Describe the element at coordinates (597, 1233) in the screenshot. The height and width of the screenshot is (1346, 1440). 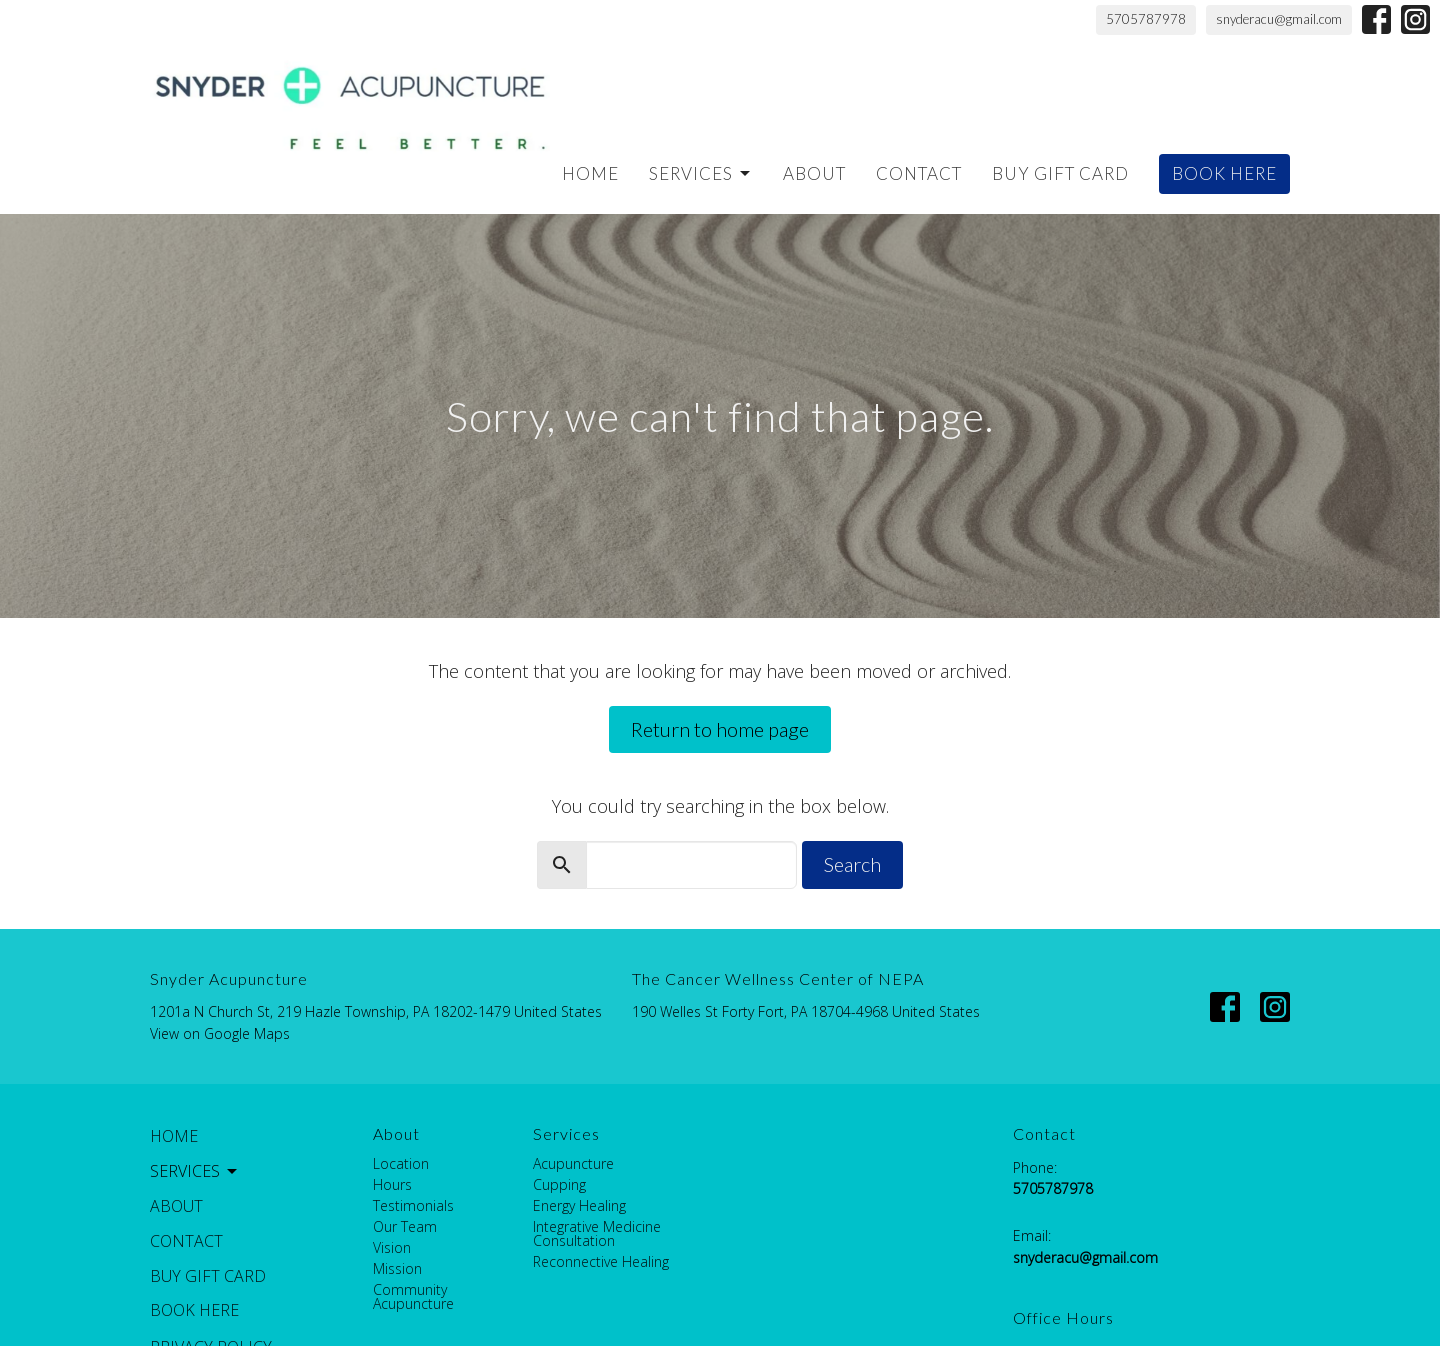
I see `Integrative Medicine Consultation` at that location.